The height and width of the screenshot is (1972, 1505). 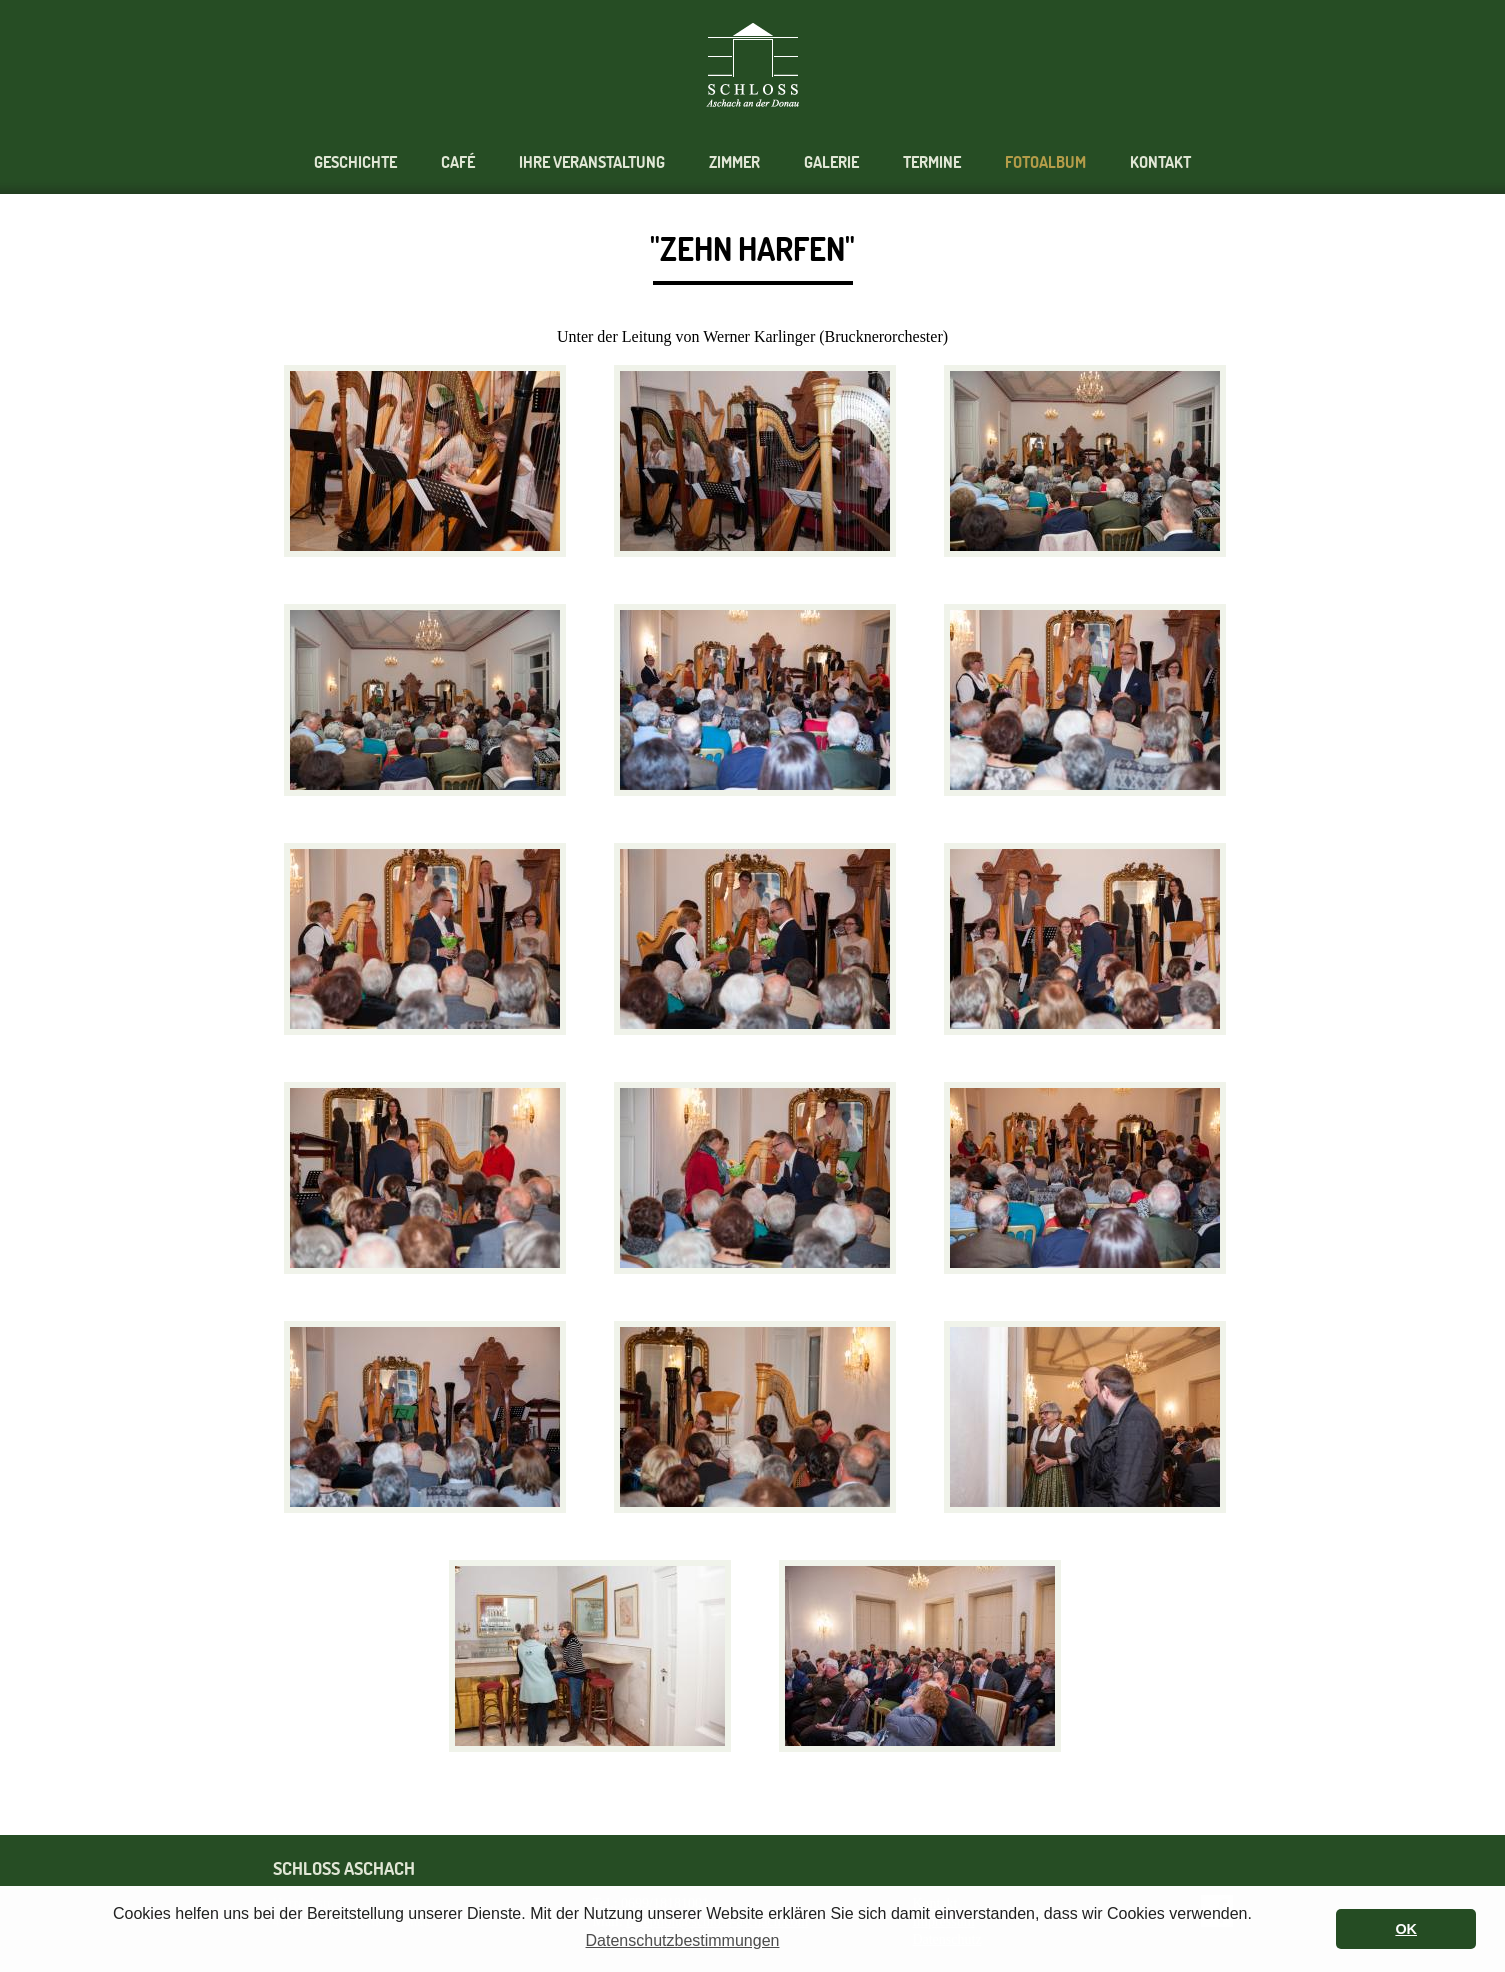 I want to click on Kontakt, so click(x=1160, y=162).